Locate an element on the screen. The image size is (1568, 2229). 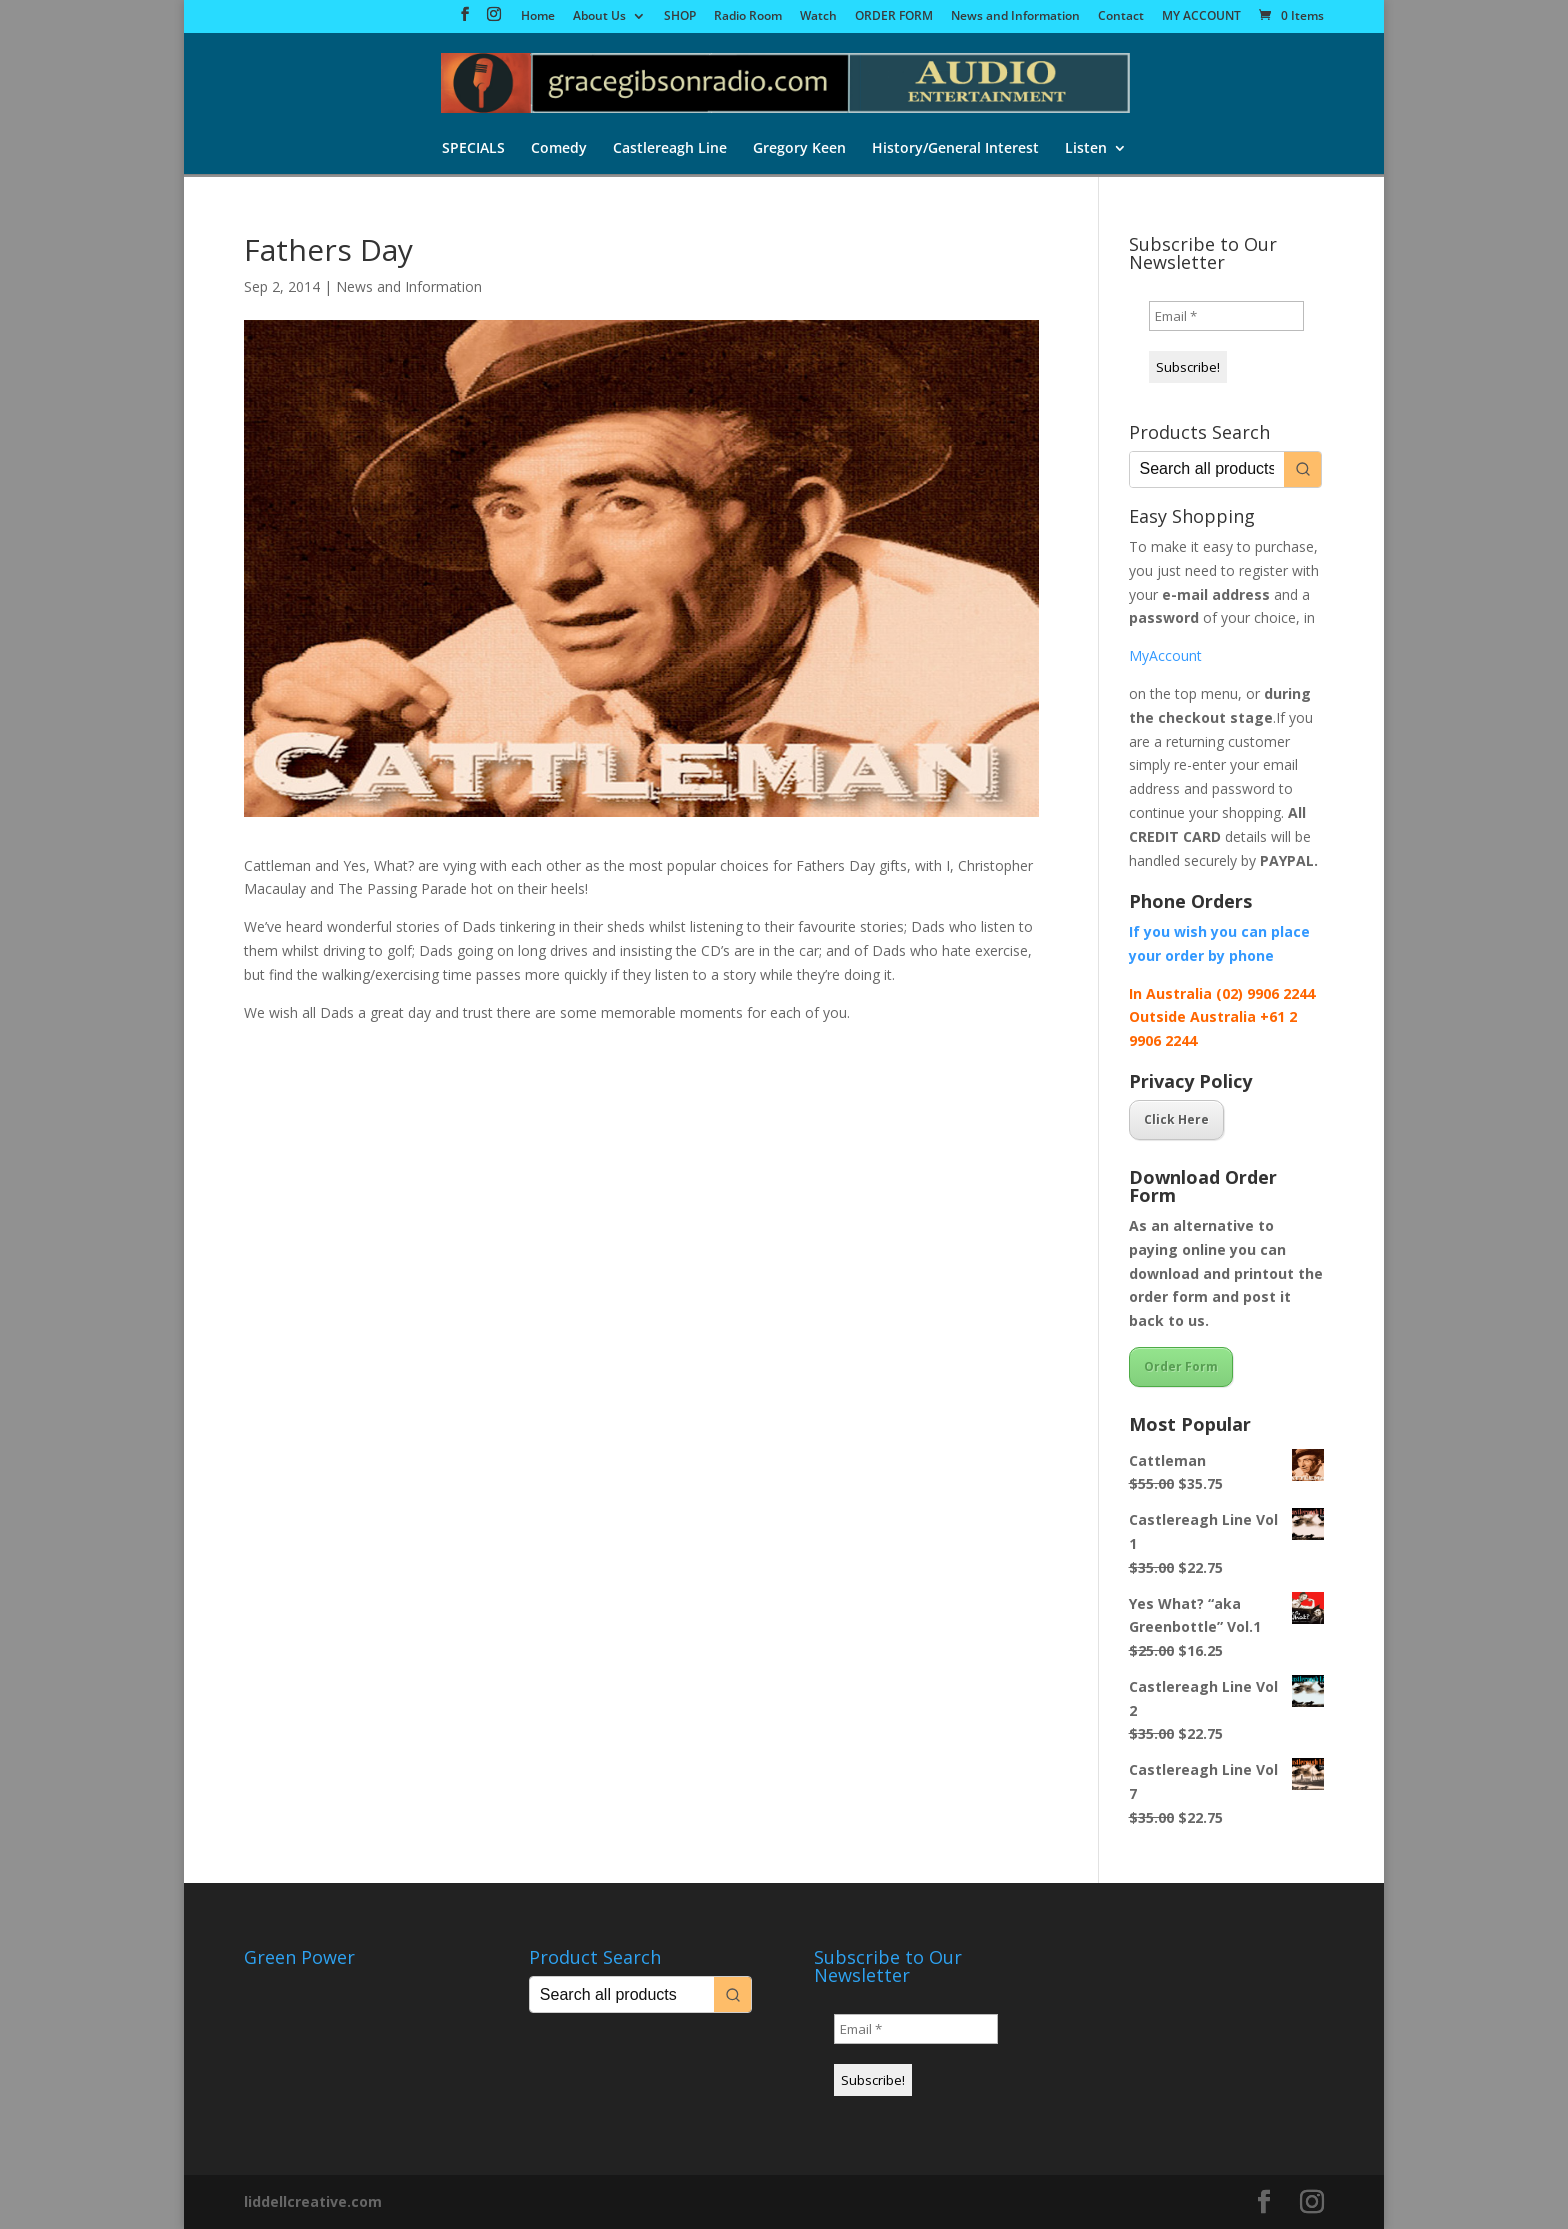
About Us is located at coordinates (599, 17).